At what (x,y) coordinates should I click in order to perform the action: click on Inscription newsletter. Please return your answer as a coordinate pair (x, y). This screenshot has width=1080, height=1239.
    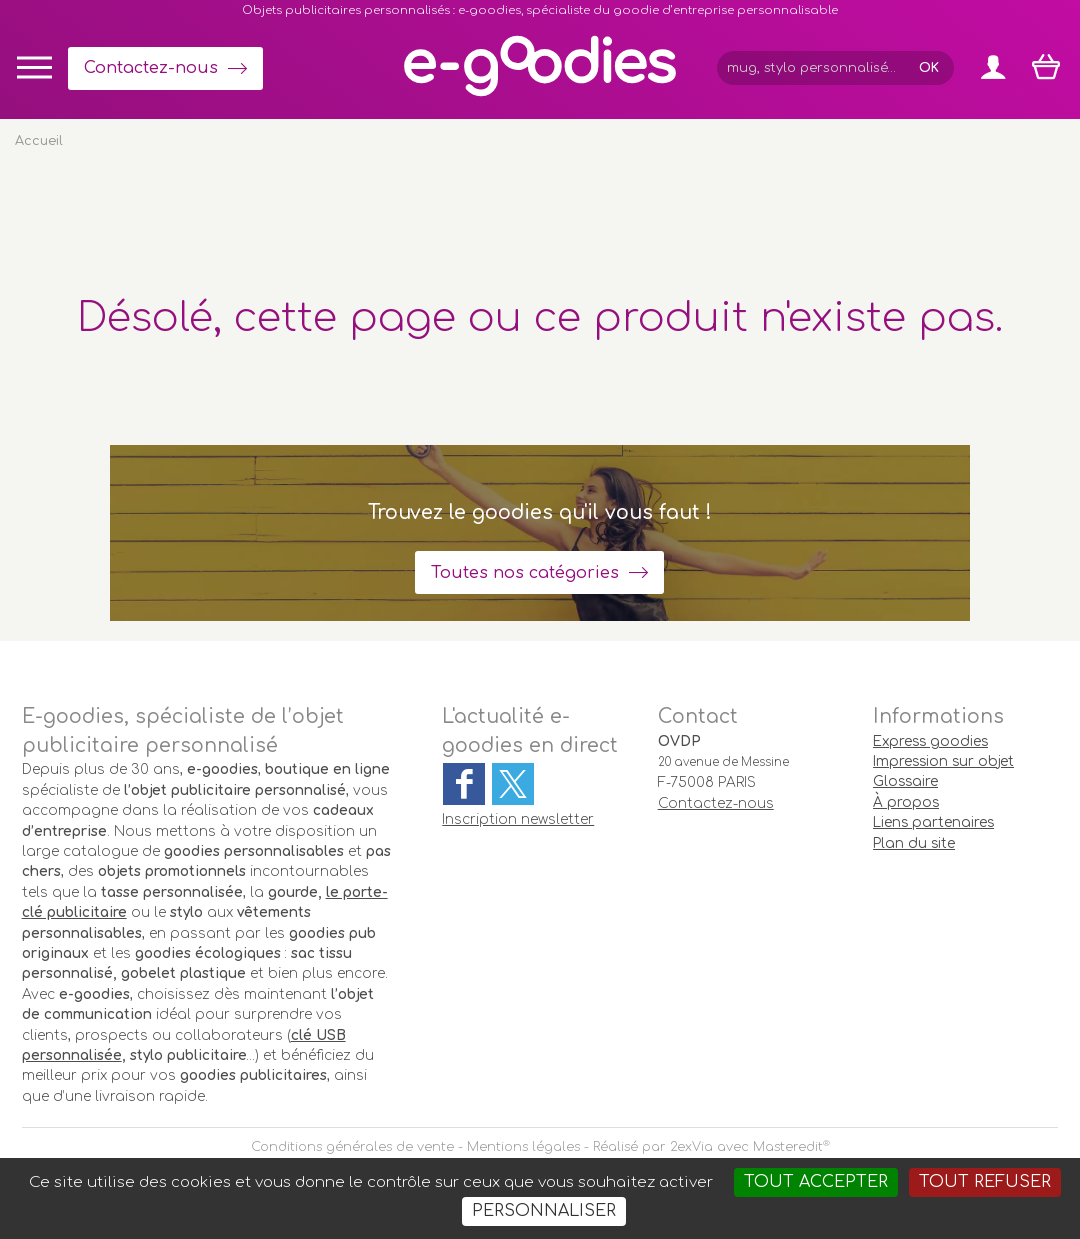
    Looking at the image, I should click on (518, 819).